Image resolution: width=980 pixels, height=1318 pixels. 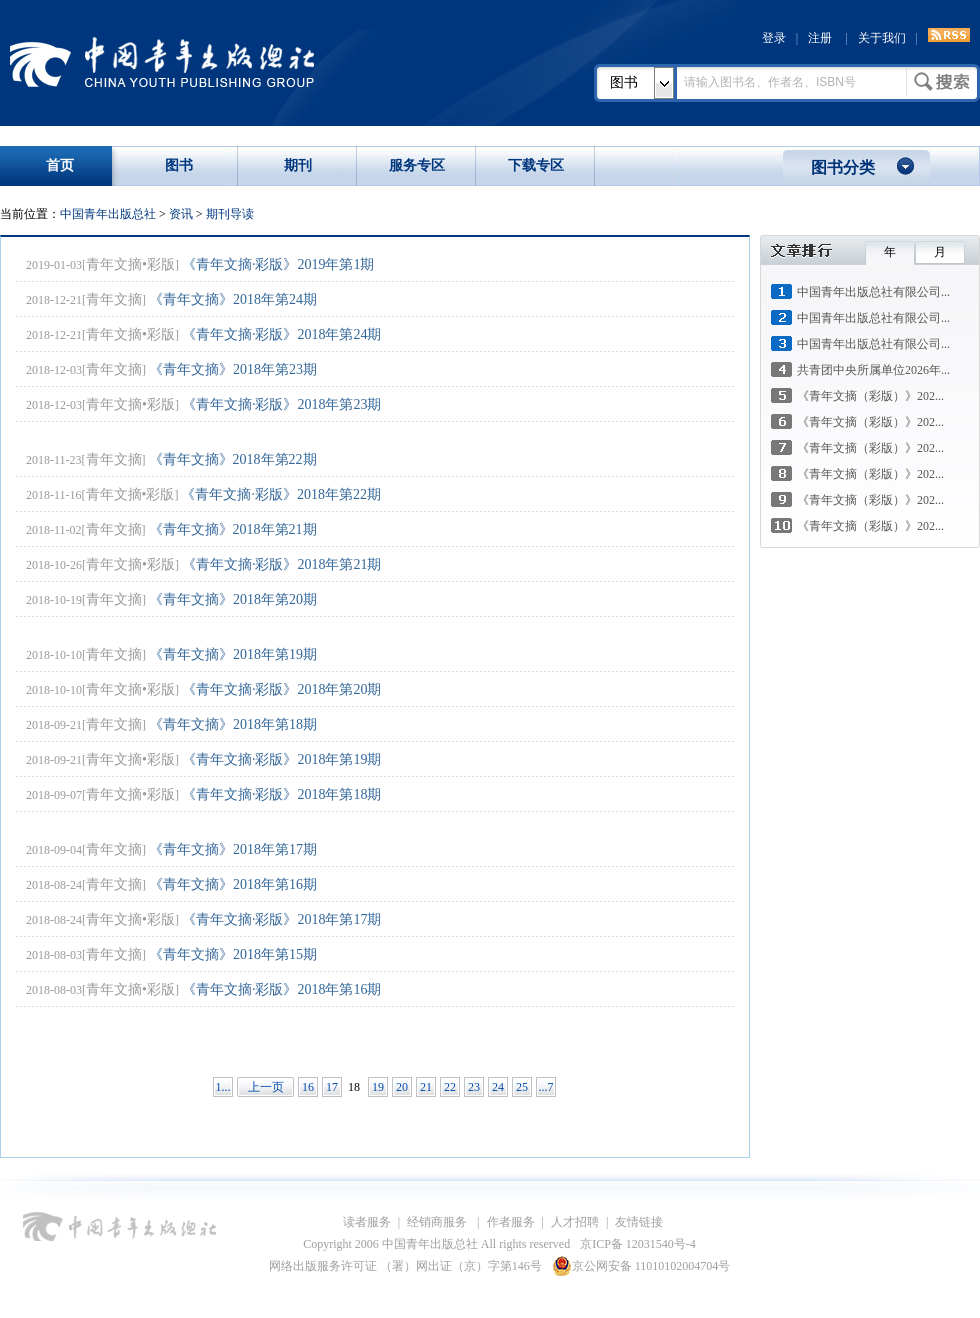 I want to click on 关于我们, so click(x=882, y=38).